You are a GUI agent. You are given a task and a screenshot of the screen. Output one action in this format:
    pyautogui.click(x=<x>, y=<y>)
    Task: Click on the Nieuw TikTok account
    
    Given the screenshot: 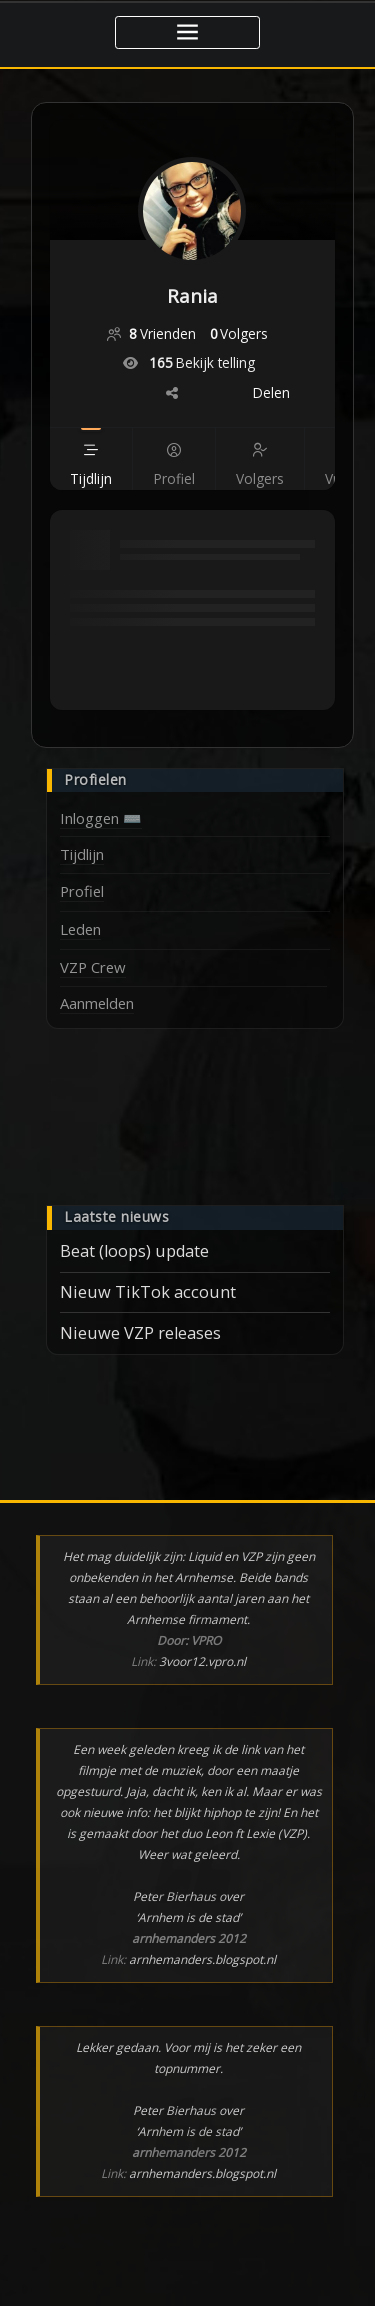 What is the action you would take?
    pyautogui.click(x=148, y=1292)
    